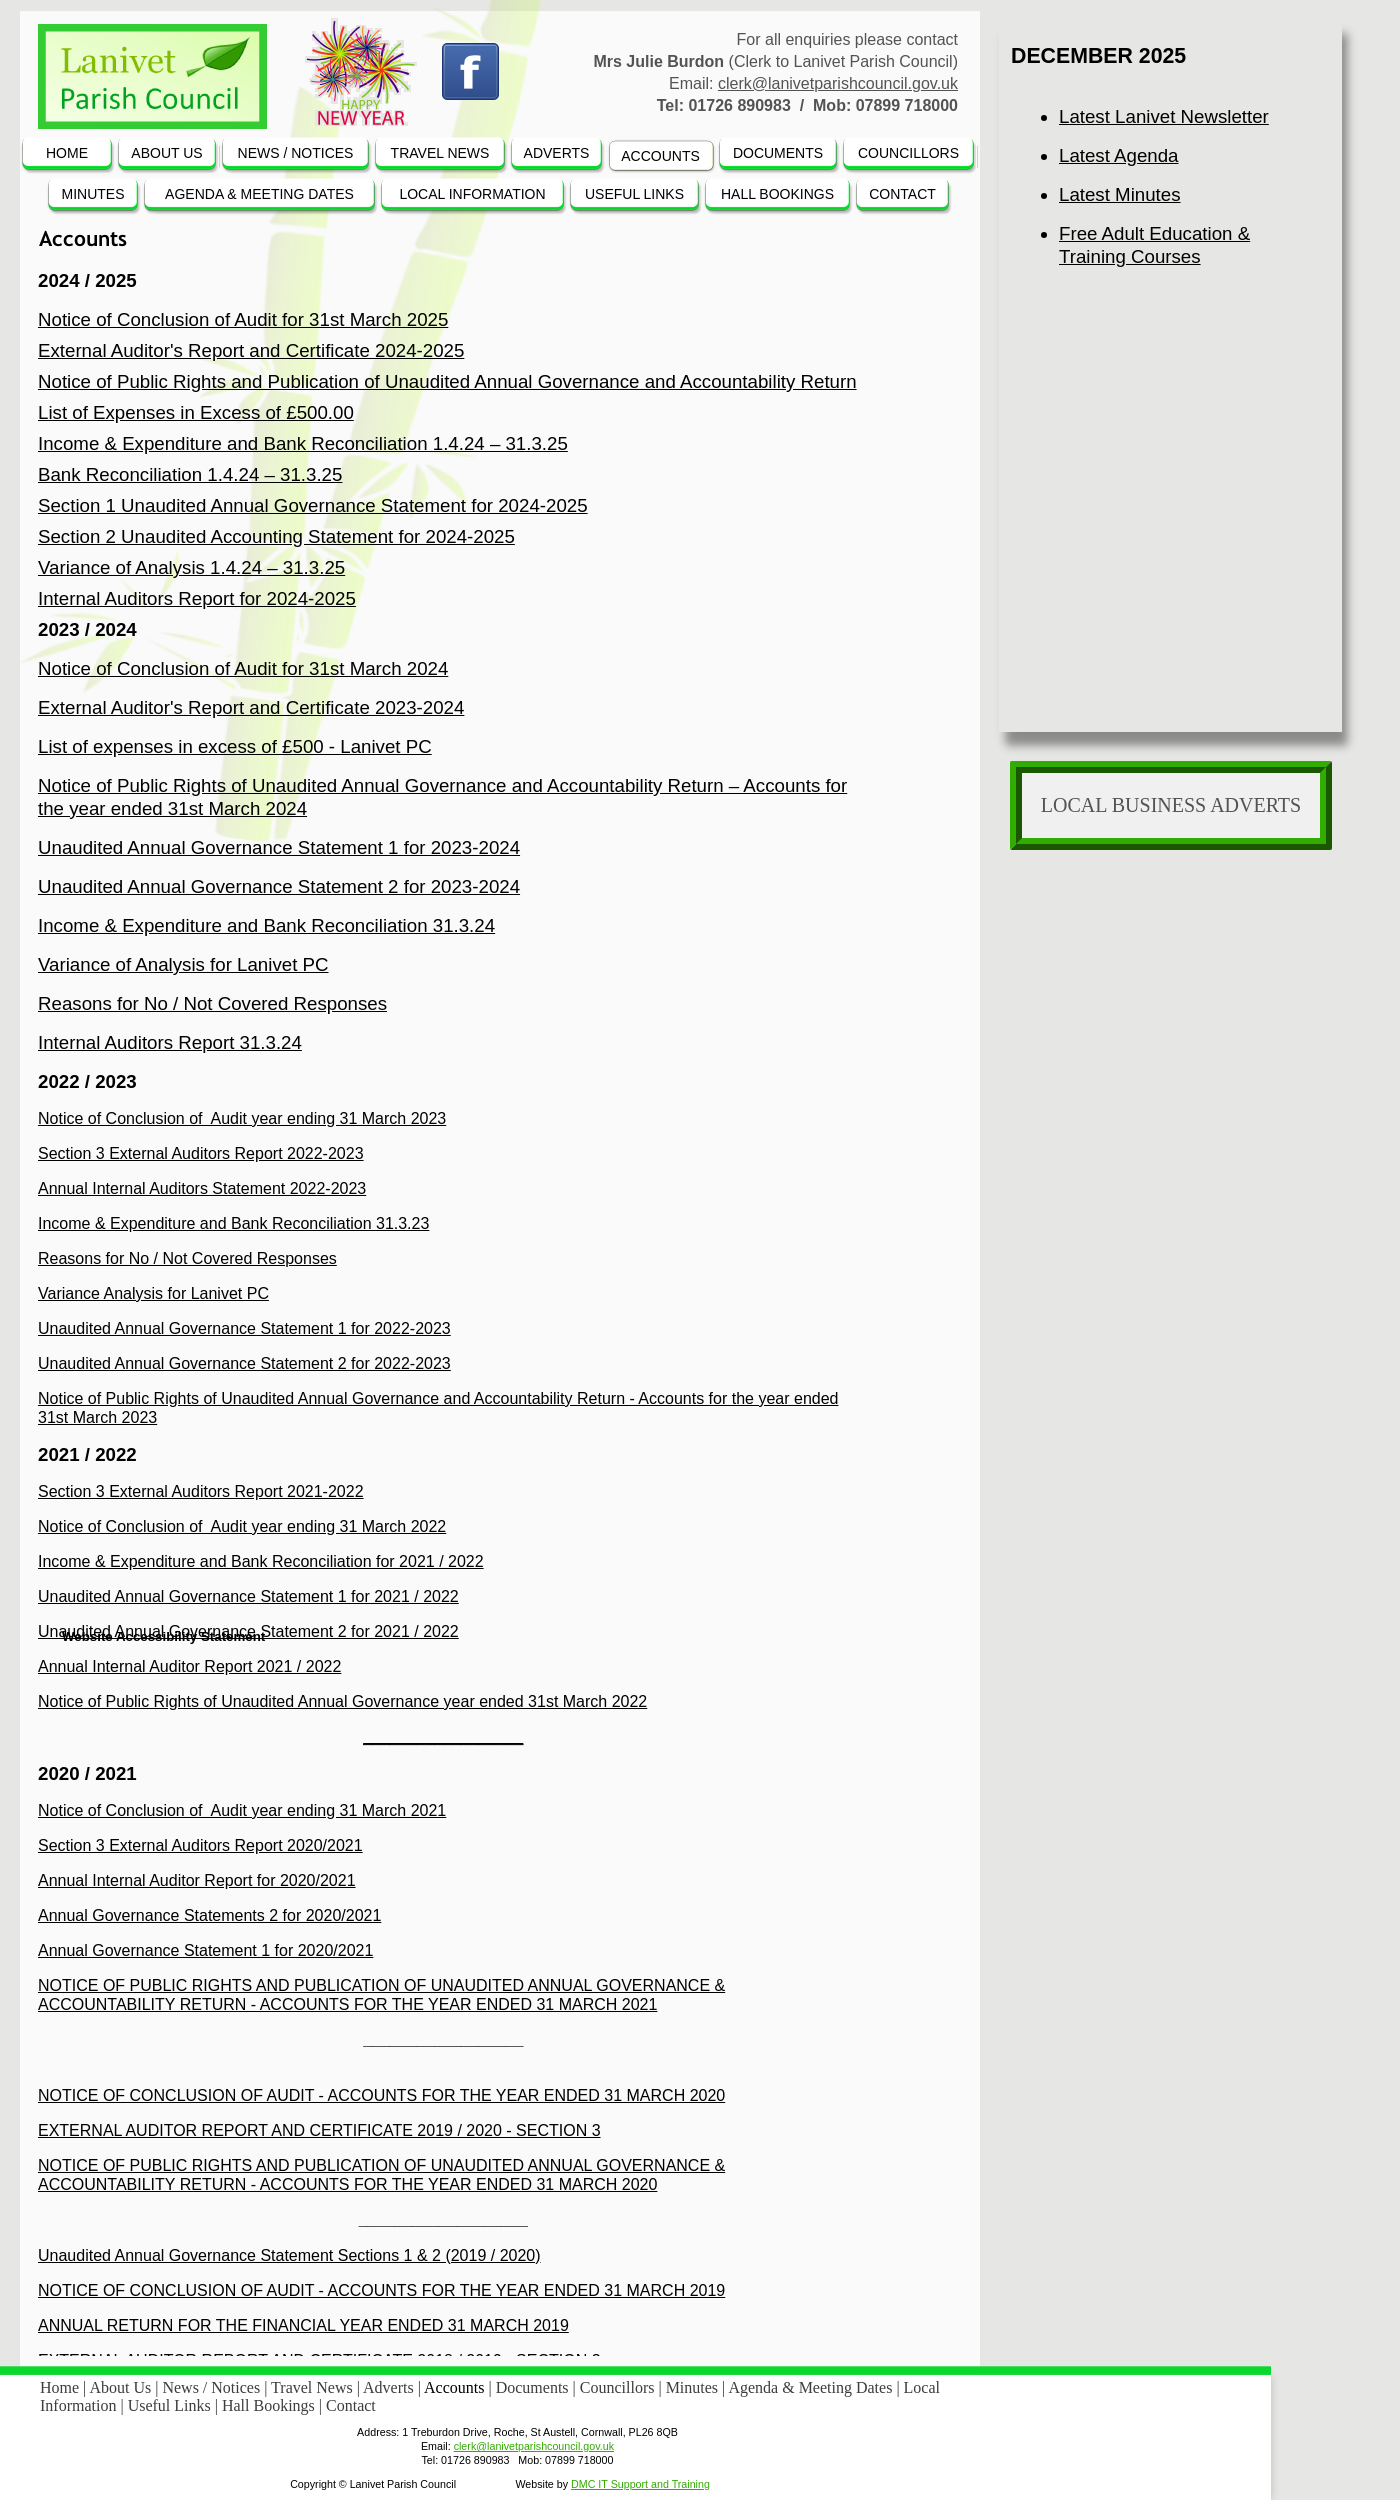 This screenshot has width=1400, height=2500. What do you see at coordinates (244, 1363) in the screenshot?
I see `Unaudited Annual Governance Statement 2 for 2022-2023` at bounding box center [244, 1363].